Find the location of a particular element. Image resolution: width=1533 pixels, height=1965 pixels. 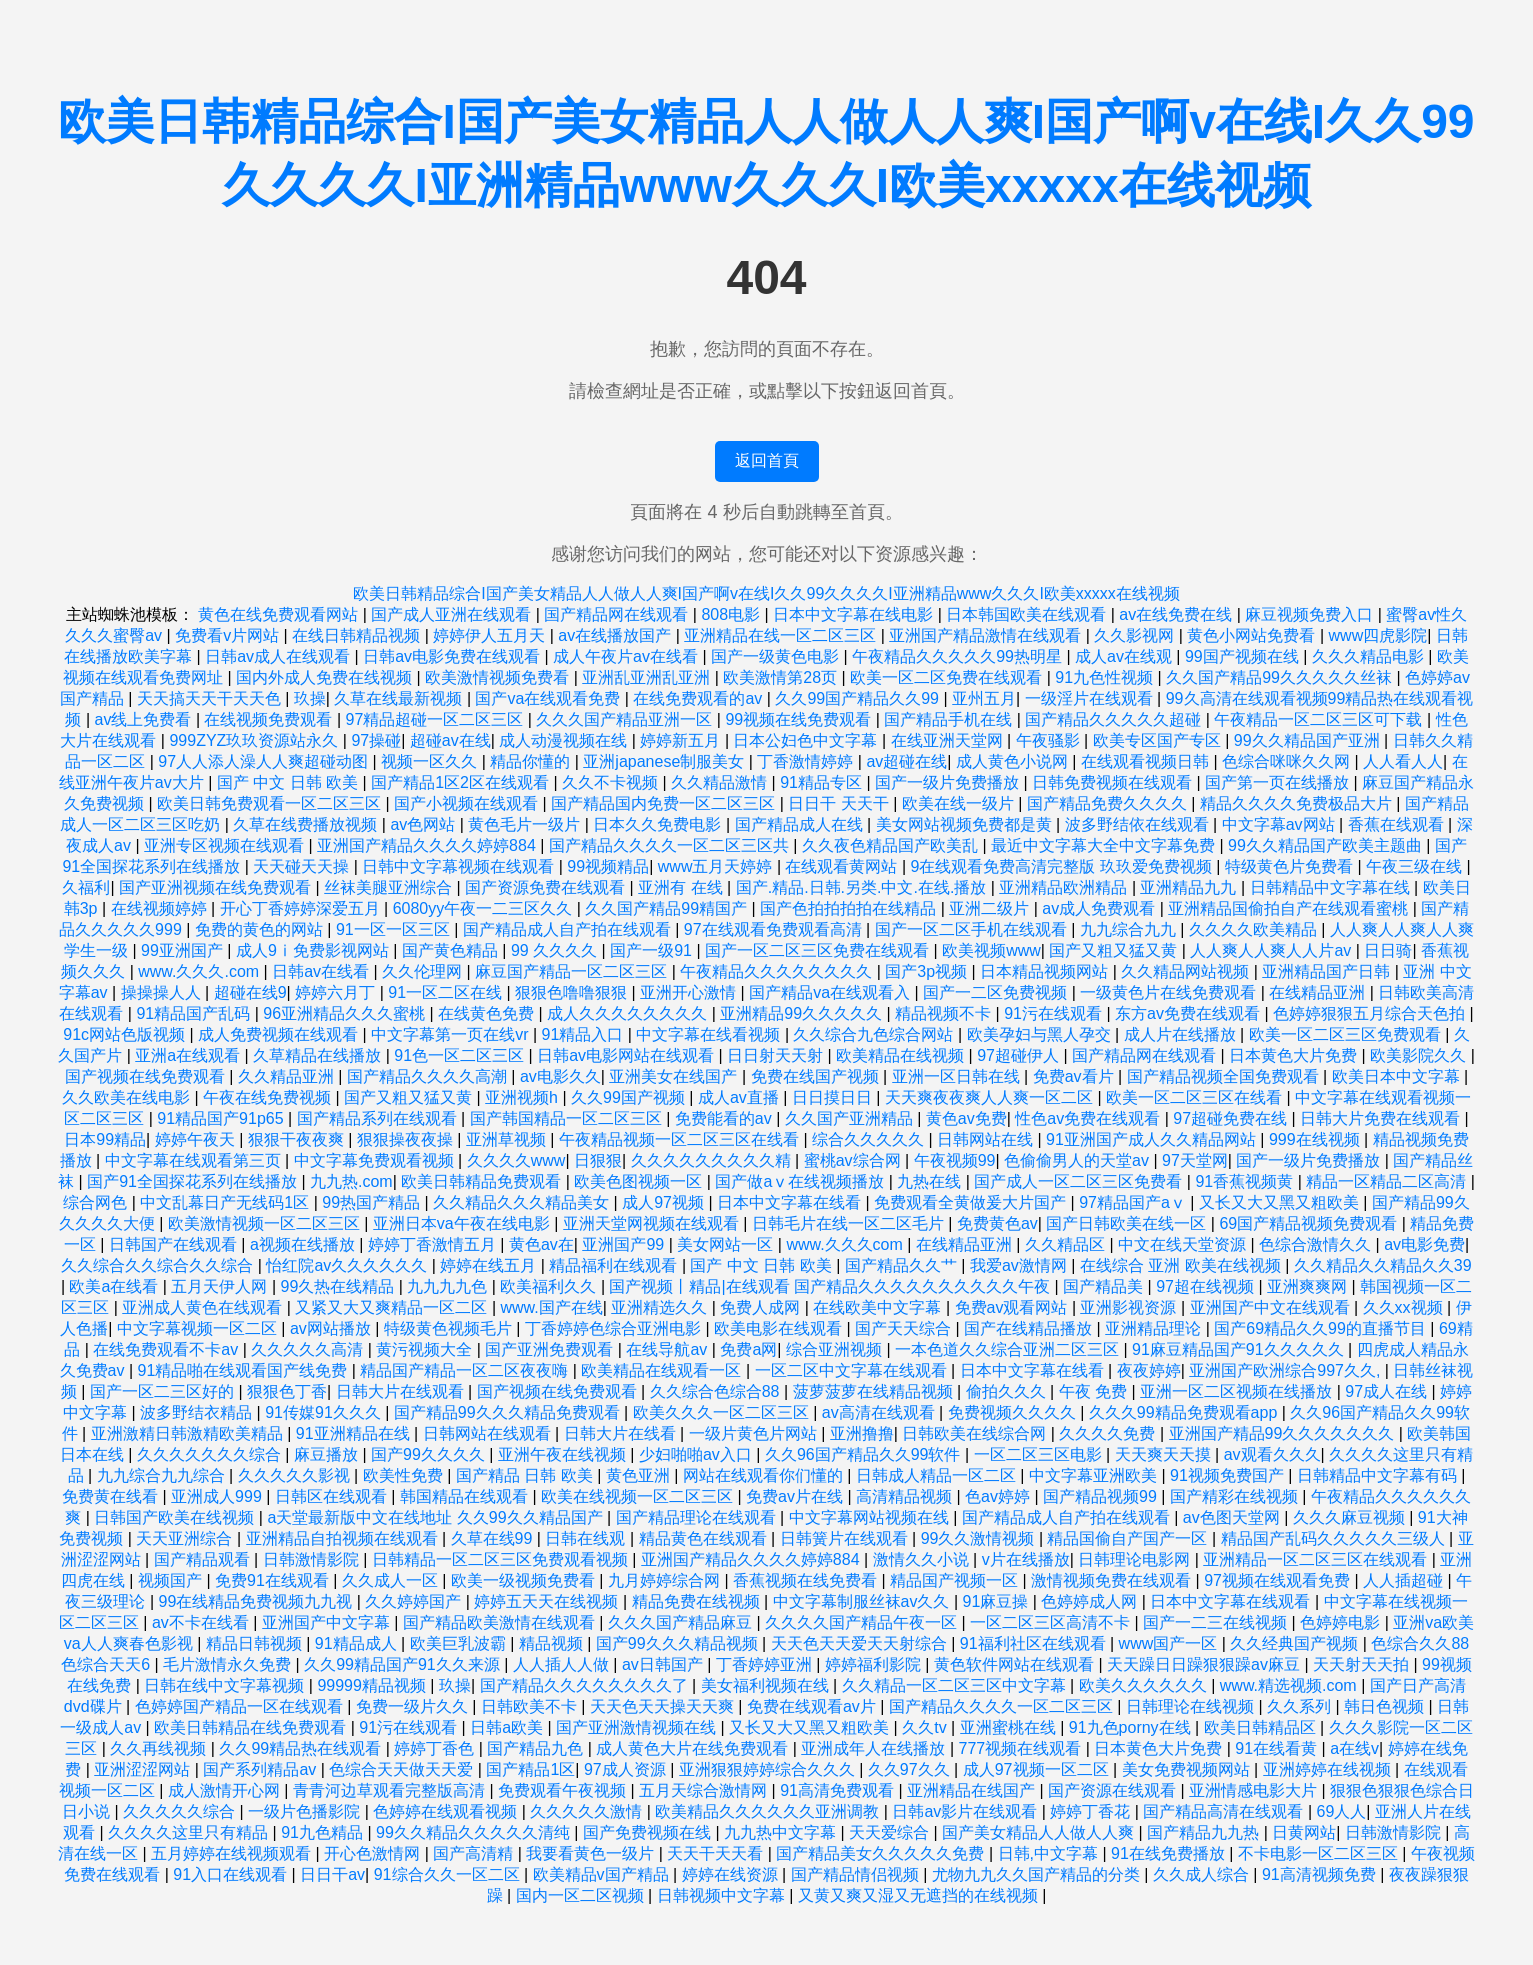

91九色性视频 is located at coordinates (1106, 677).